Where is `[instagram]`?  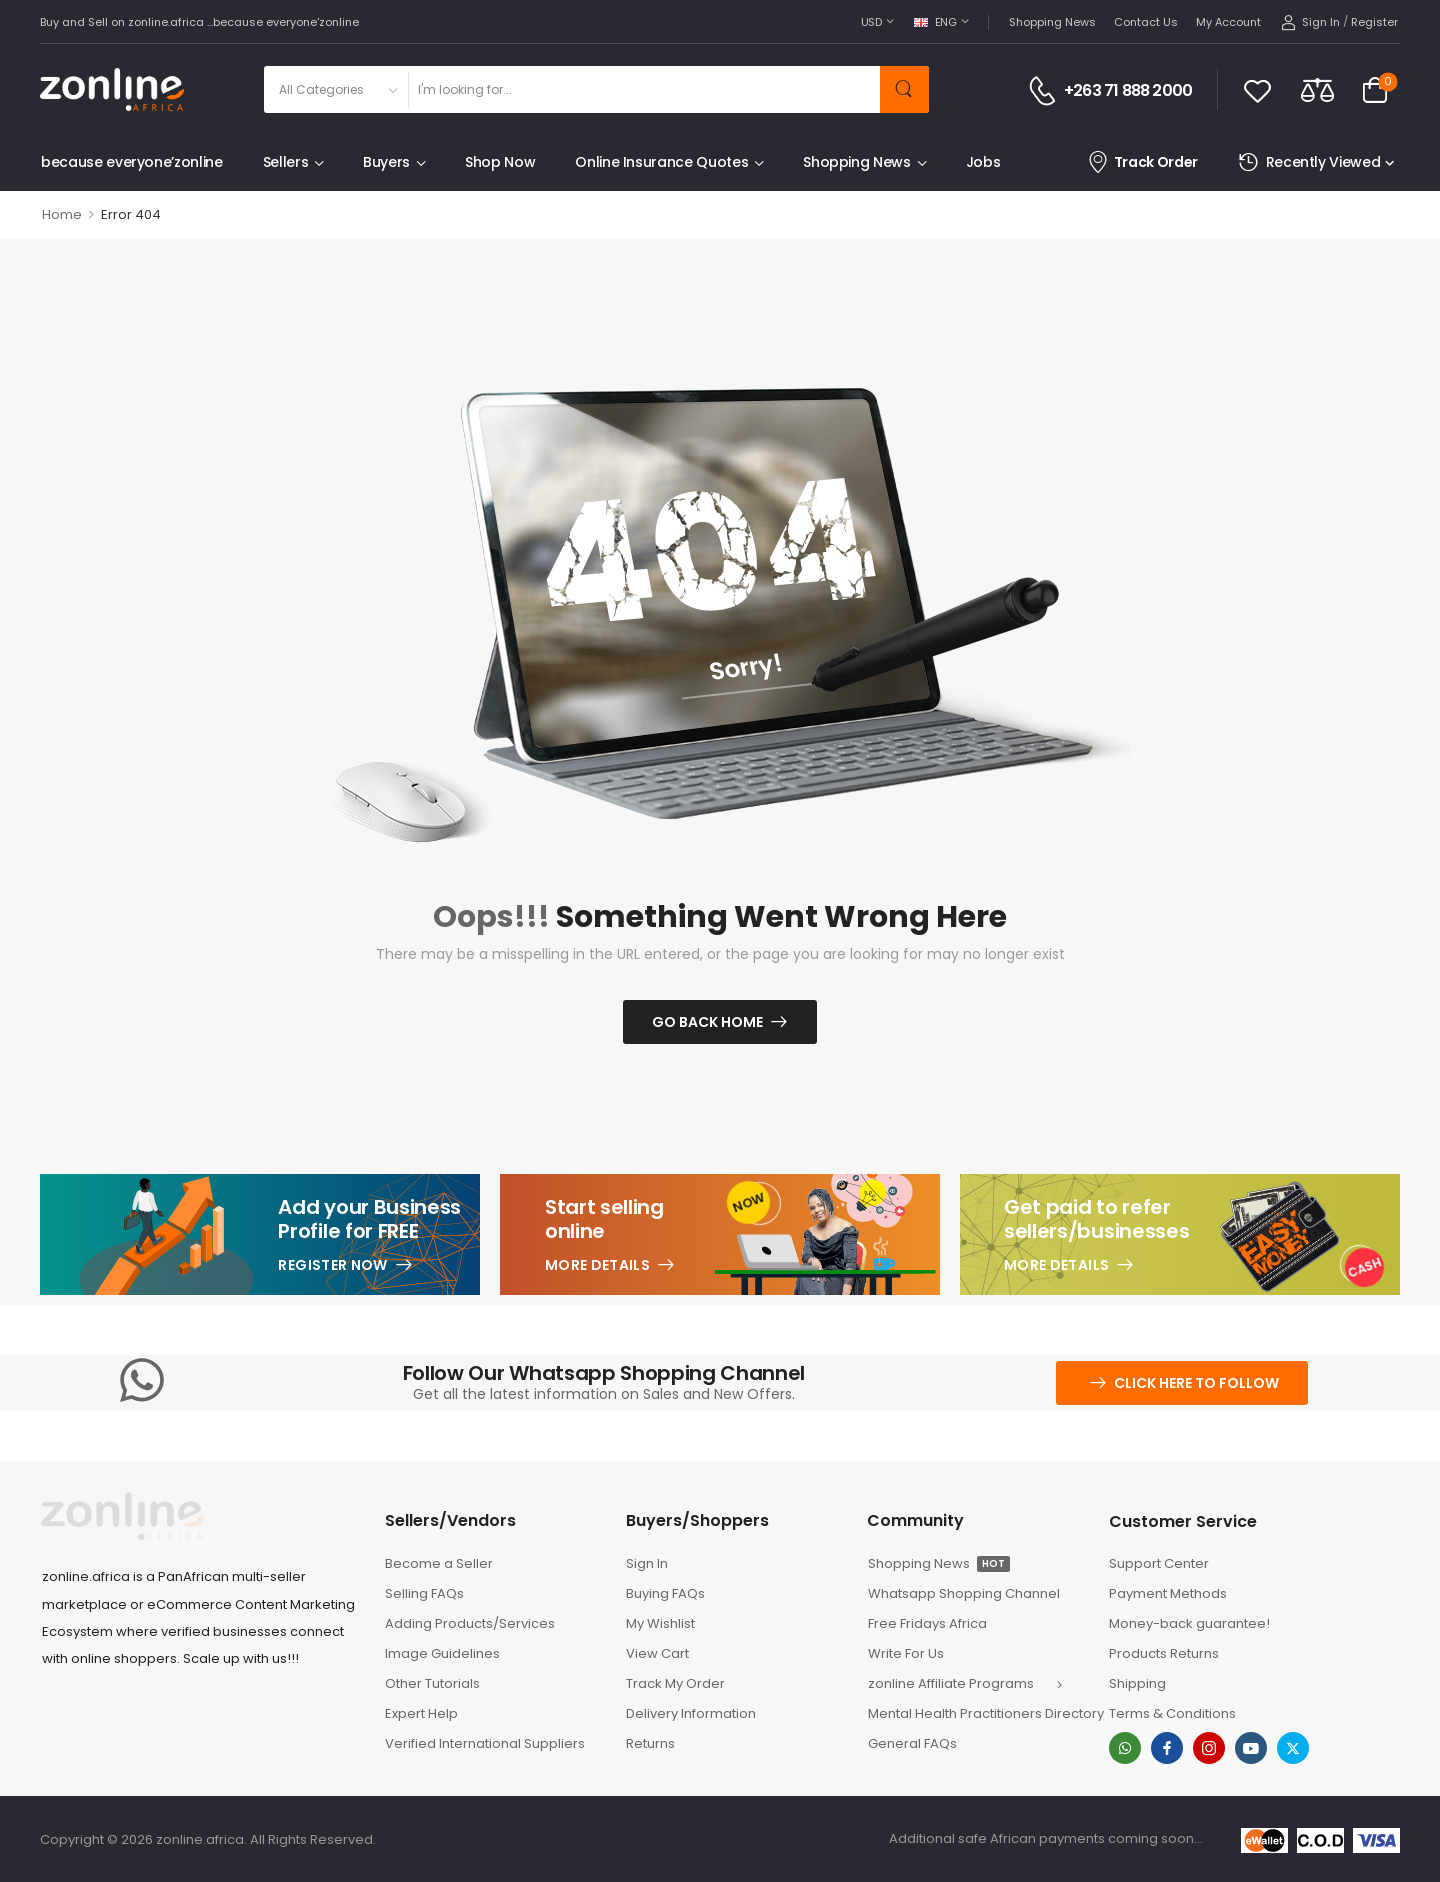
[instagram] is located at coordinates (1209, 1748).